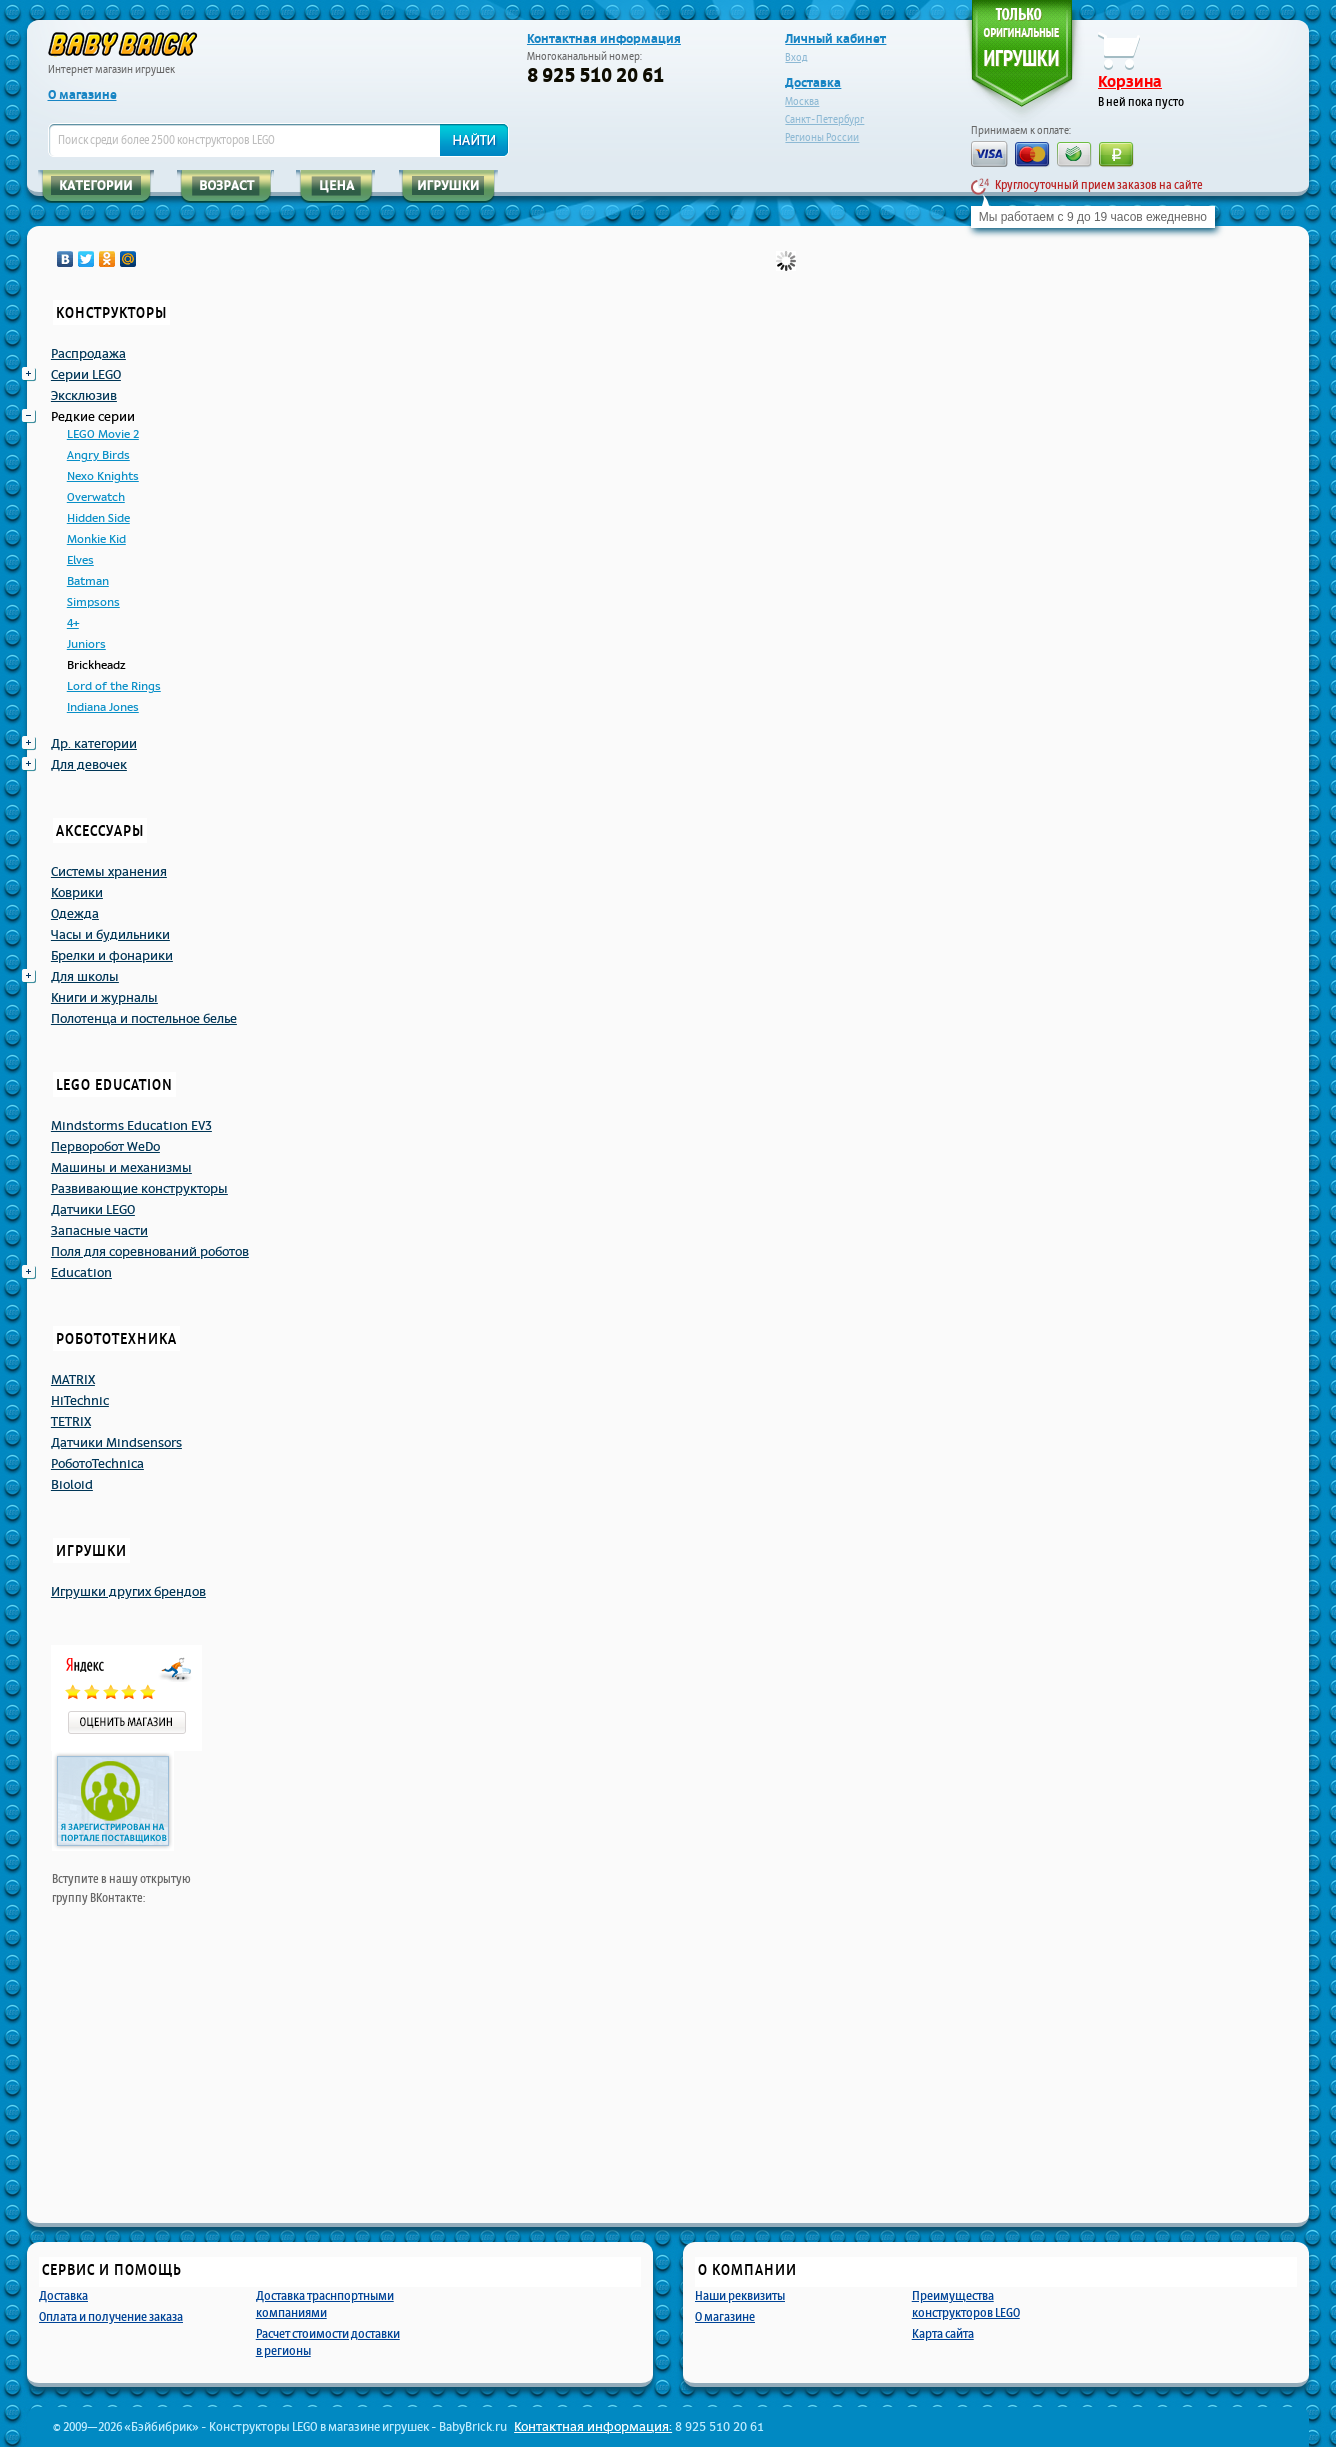 The width and height of the screenshot is (1336, 2447). What do you see at coordinates (128, 1592) in the screenshot?
I see `Игрушки других брендов` at bounding box center [128, 1592].